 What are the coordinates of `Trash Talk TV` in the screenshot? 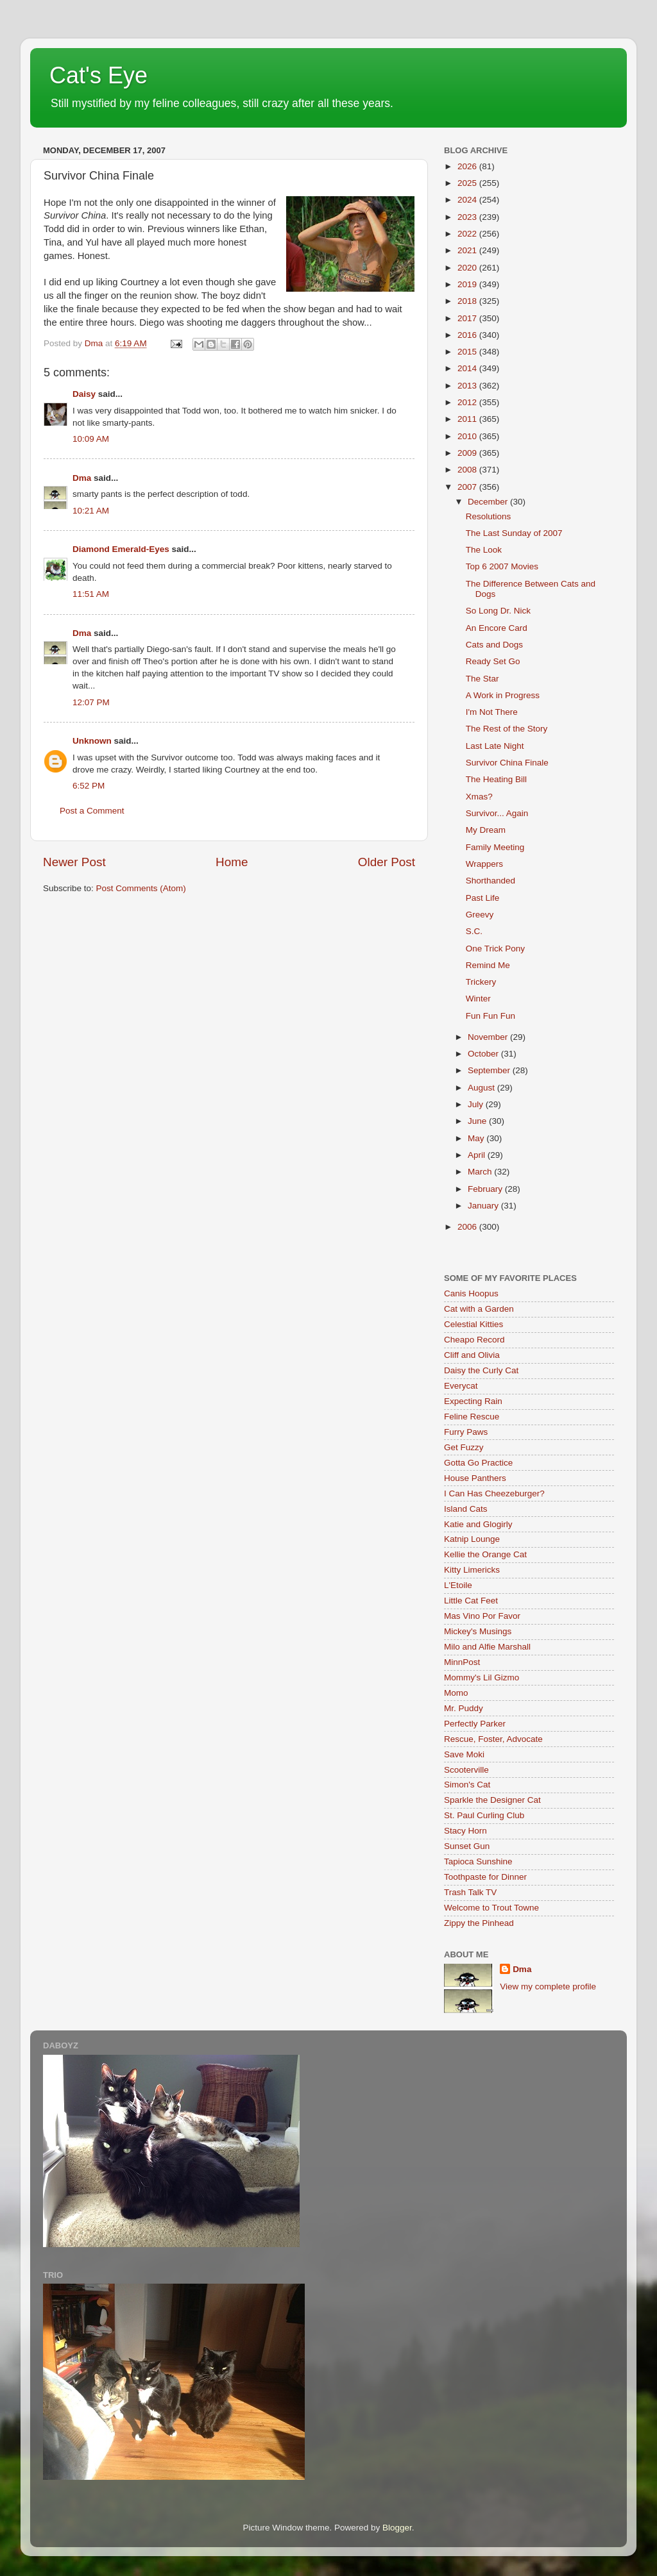 It's located at (470, 1892).